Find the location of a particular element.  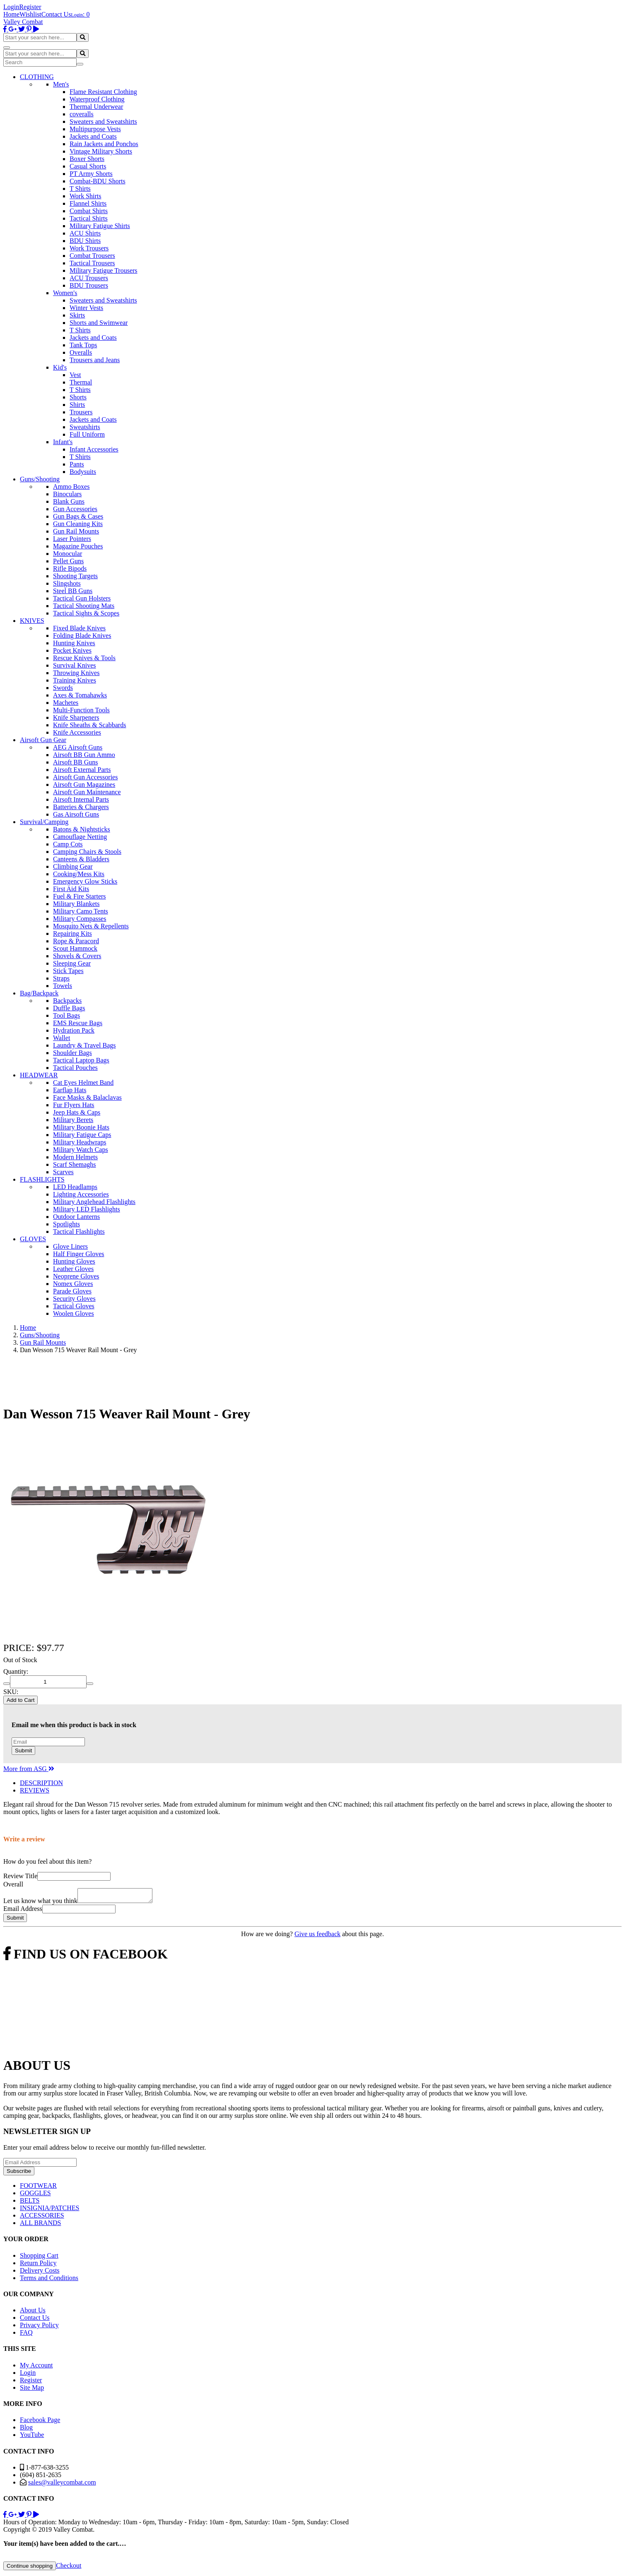

Tactical Gun Holsters is located at coordinates (82, 598).